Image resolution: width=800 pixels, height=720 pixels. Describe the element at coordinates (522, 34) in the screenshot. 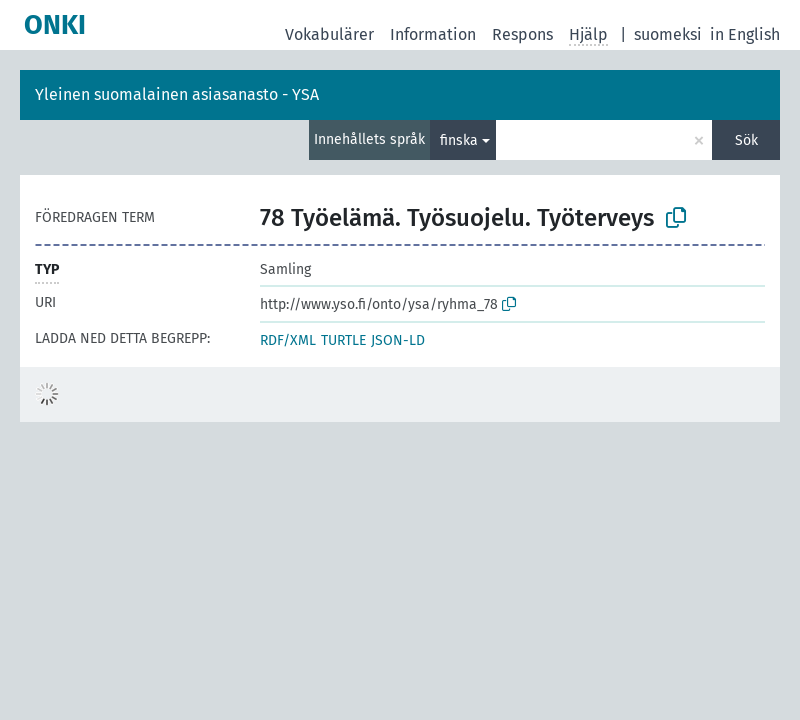

I see `Respons` at that location.